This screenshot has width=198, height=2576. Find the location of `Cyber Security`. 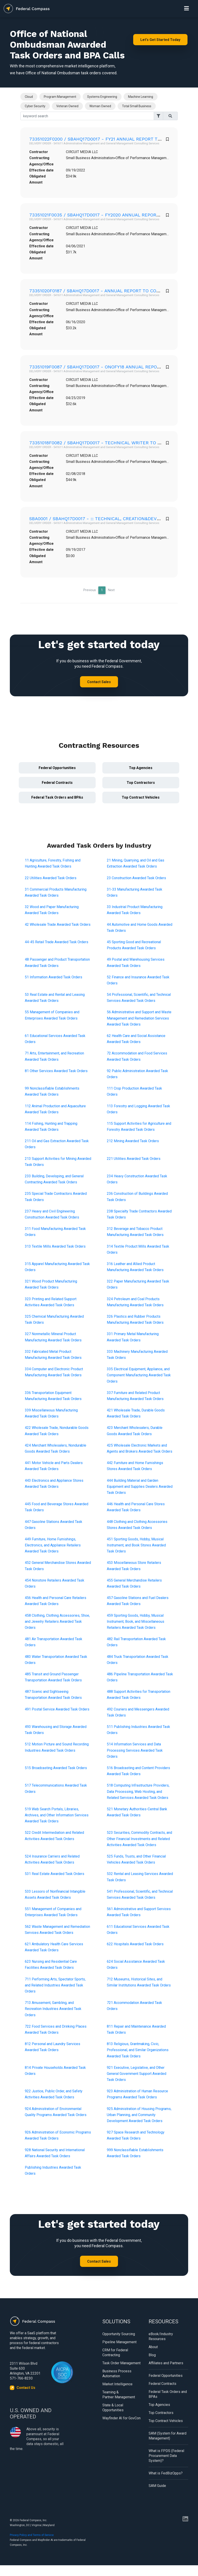

Cyber Security is located at coordinates (35, 106).